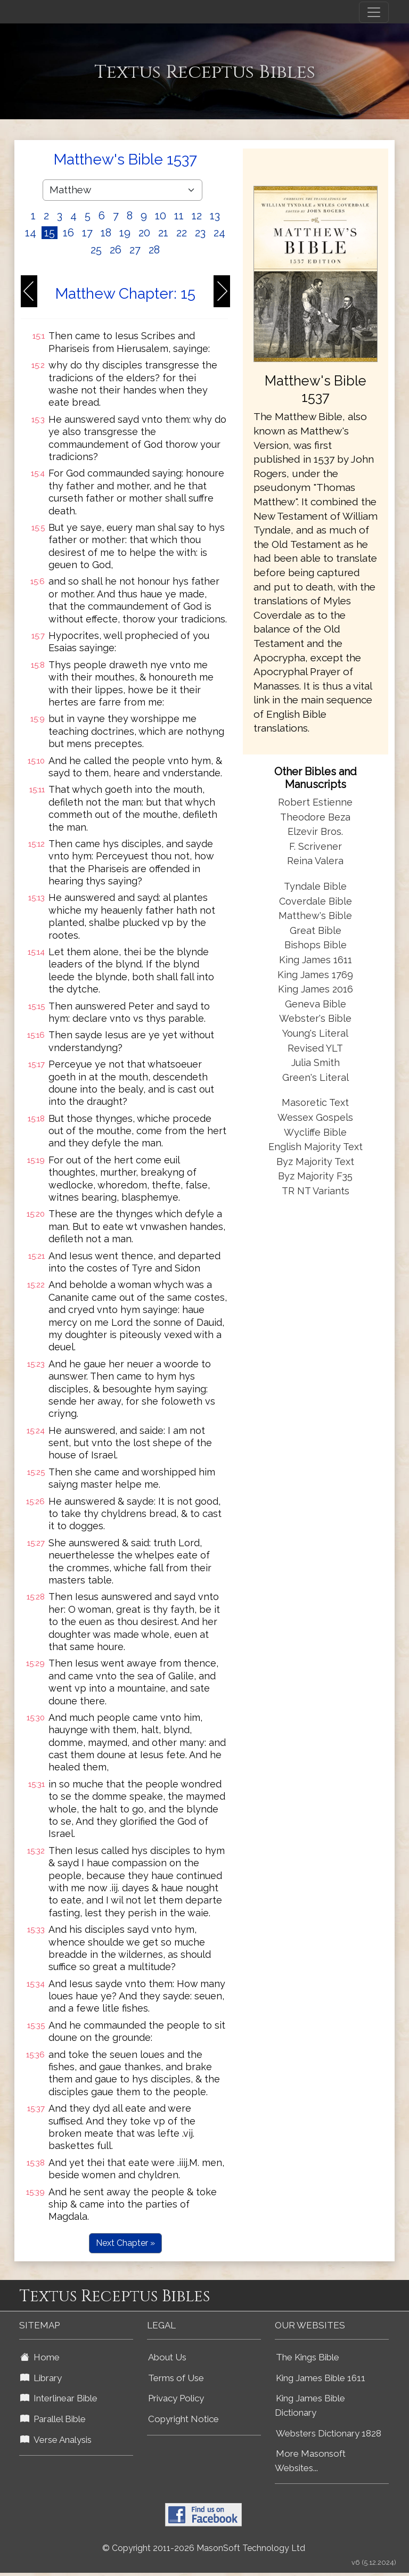  Describe the element at coordinates (315, 1077) in the screenshot. I see `Green's Literal` at that location.